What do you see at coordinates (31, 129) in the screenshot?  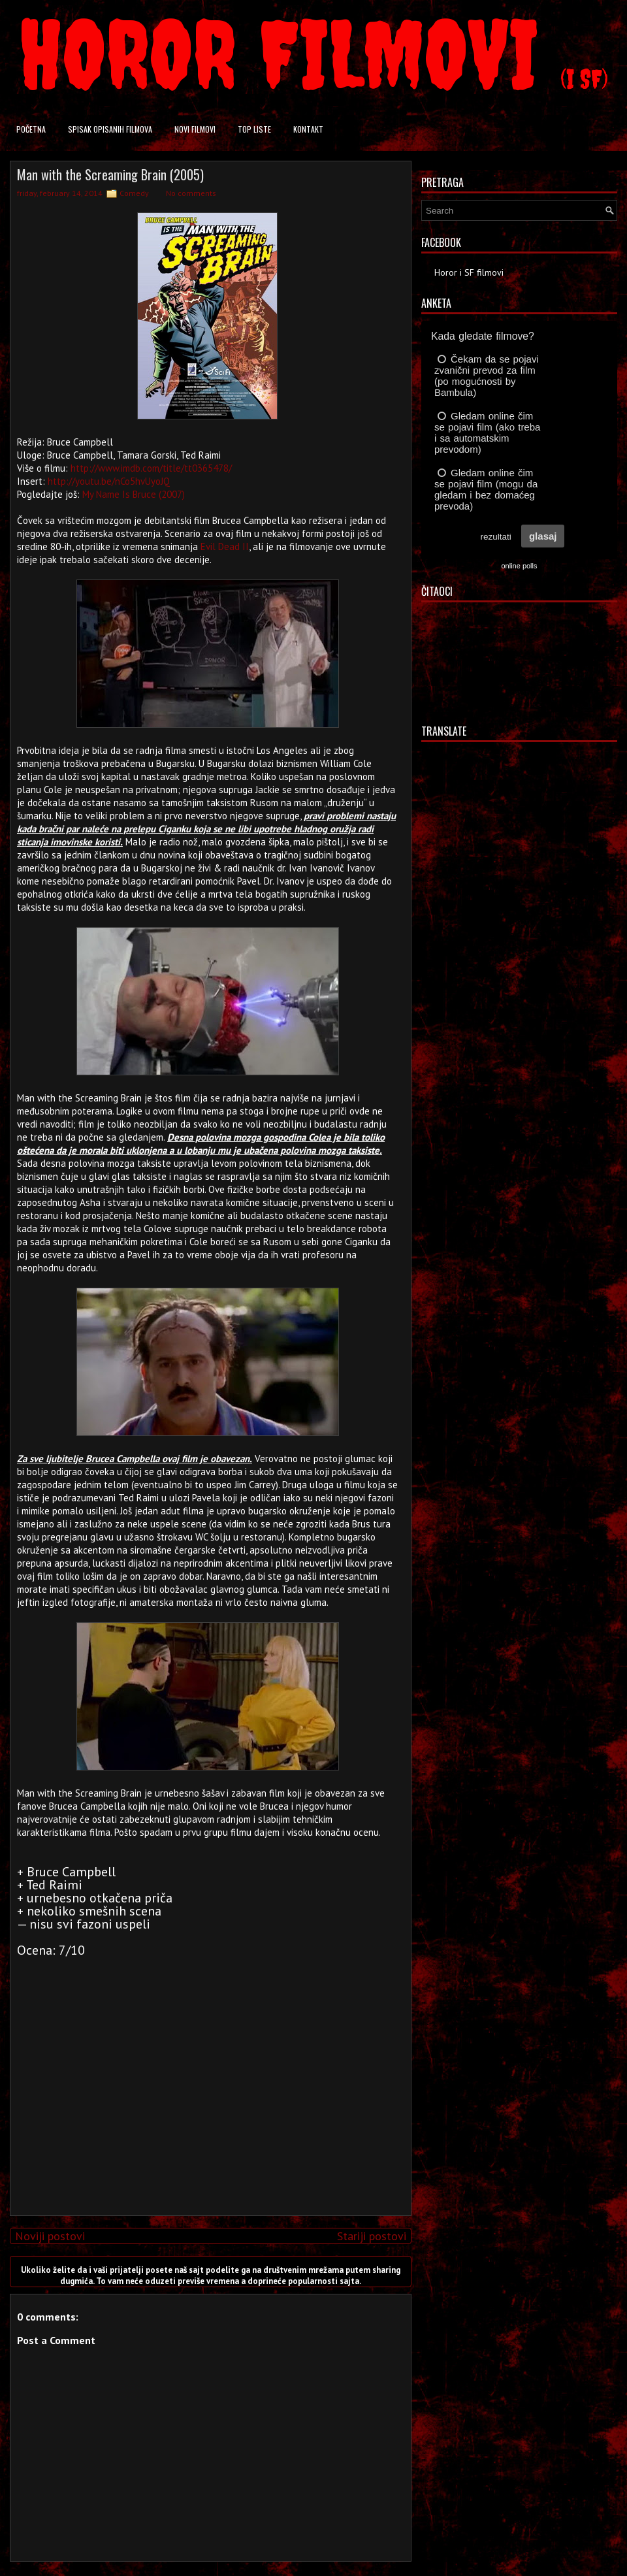 I see `Početna` at bounding box center [31, 129].